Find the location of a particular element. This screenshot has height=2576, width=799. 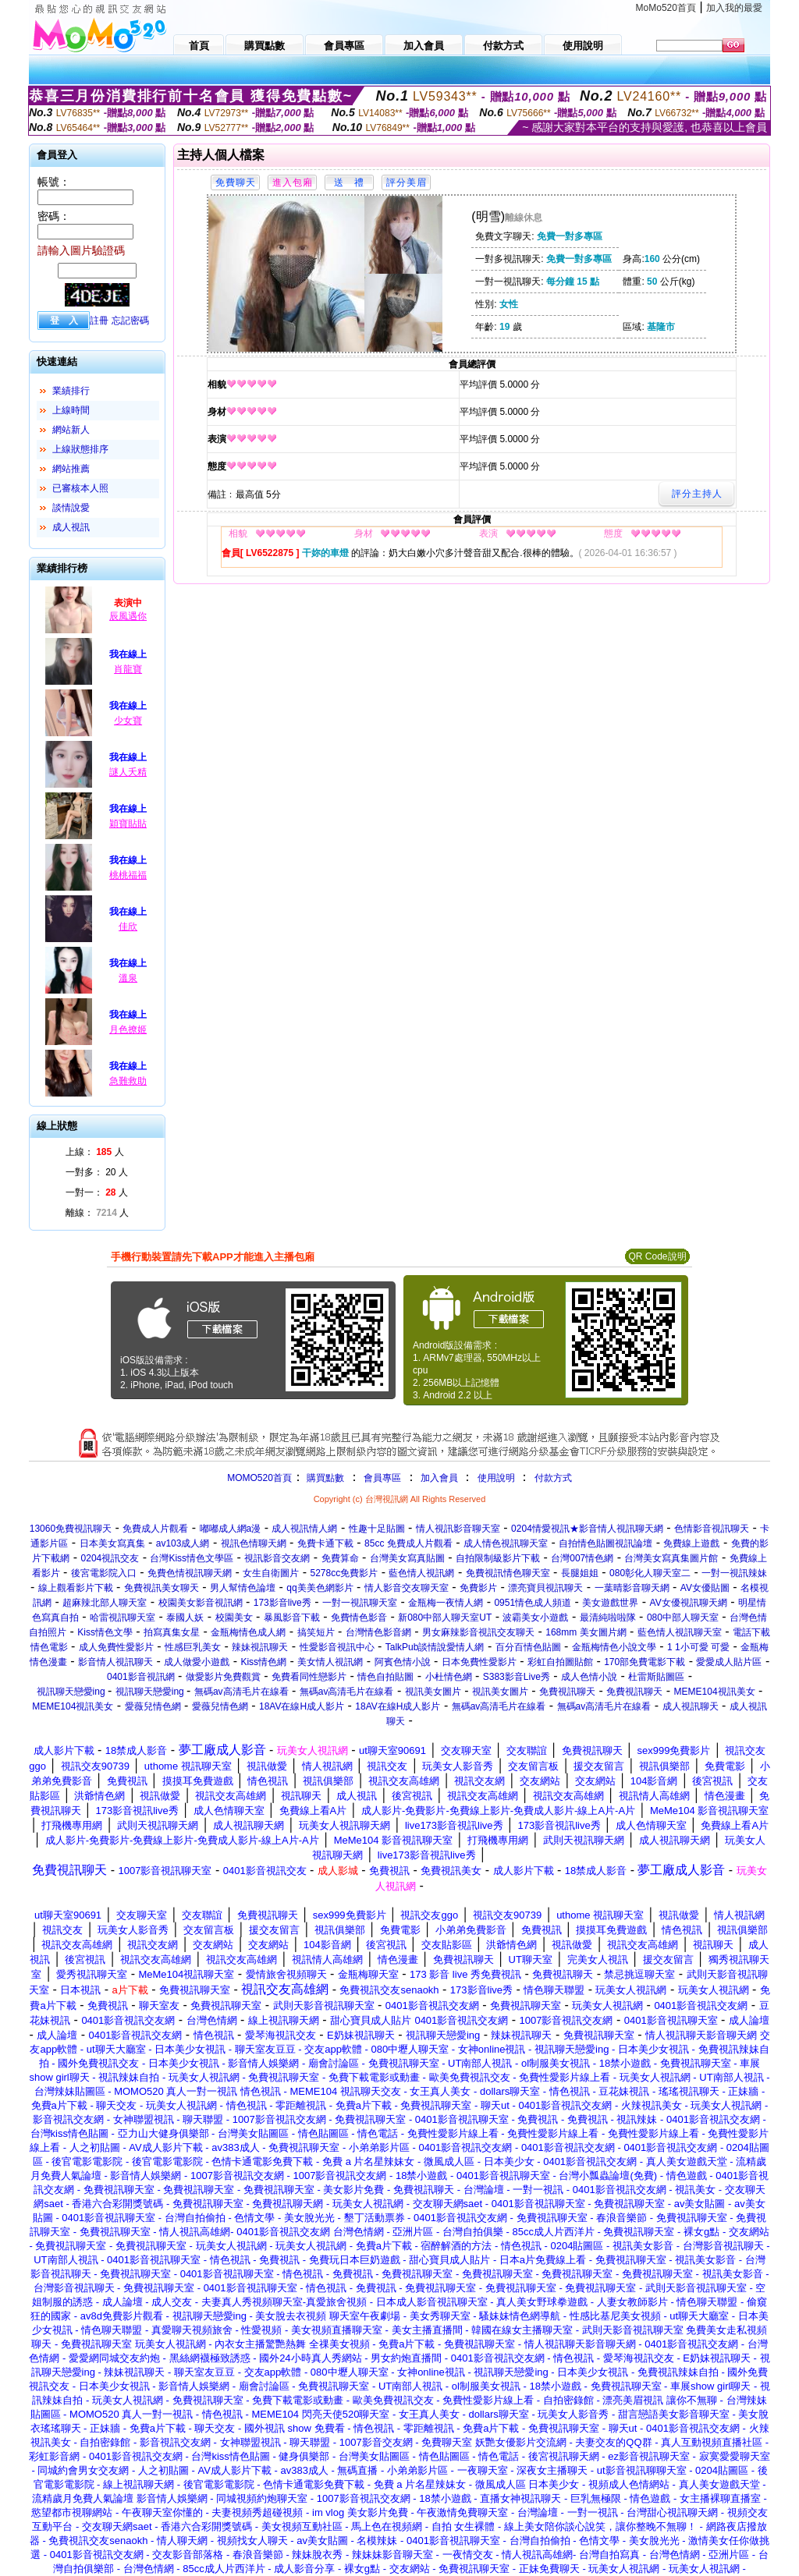

85cc 免費成人片觀看 is located at coordinates (408, 1543).